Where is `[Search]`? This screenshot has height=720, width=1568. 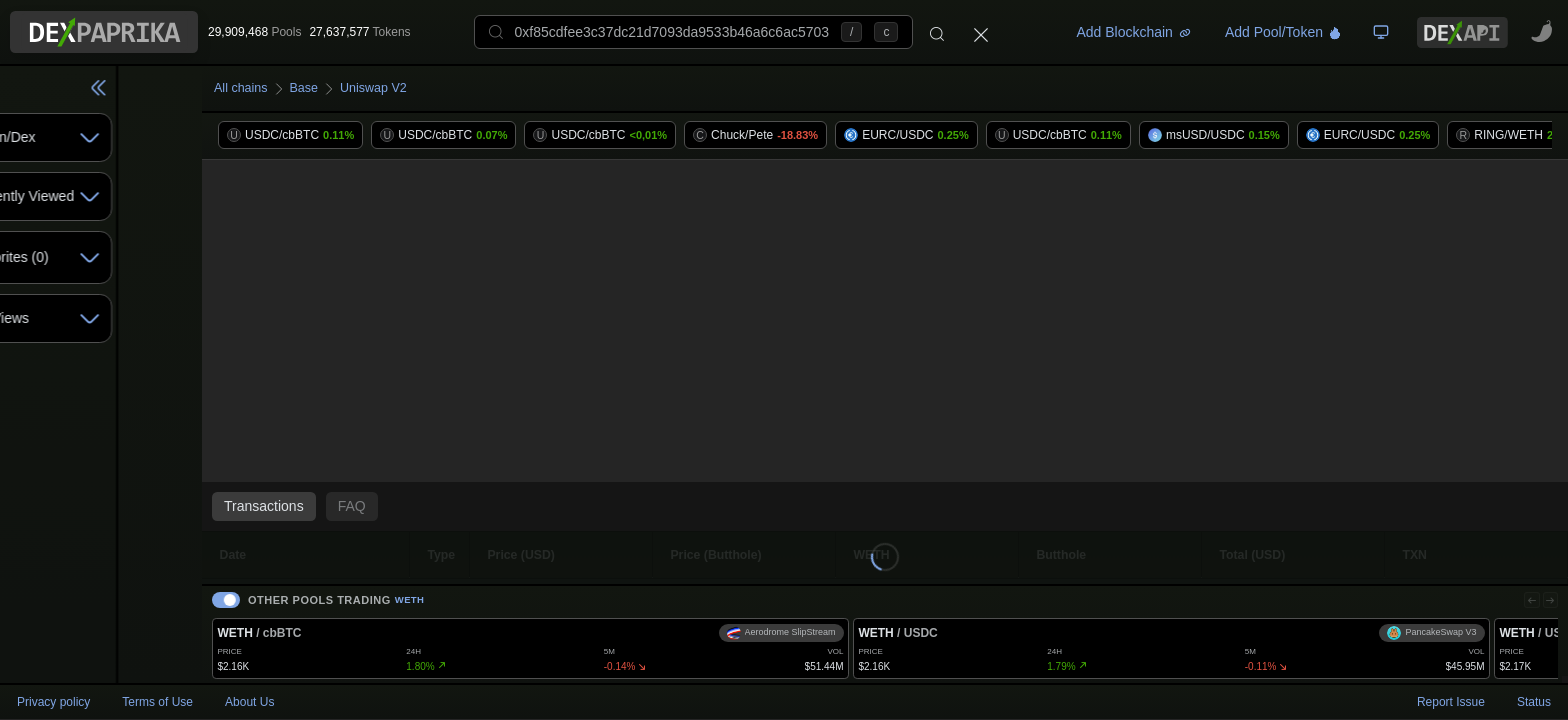
[Search] is located at coordinates (937, 32).